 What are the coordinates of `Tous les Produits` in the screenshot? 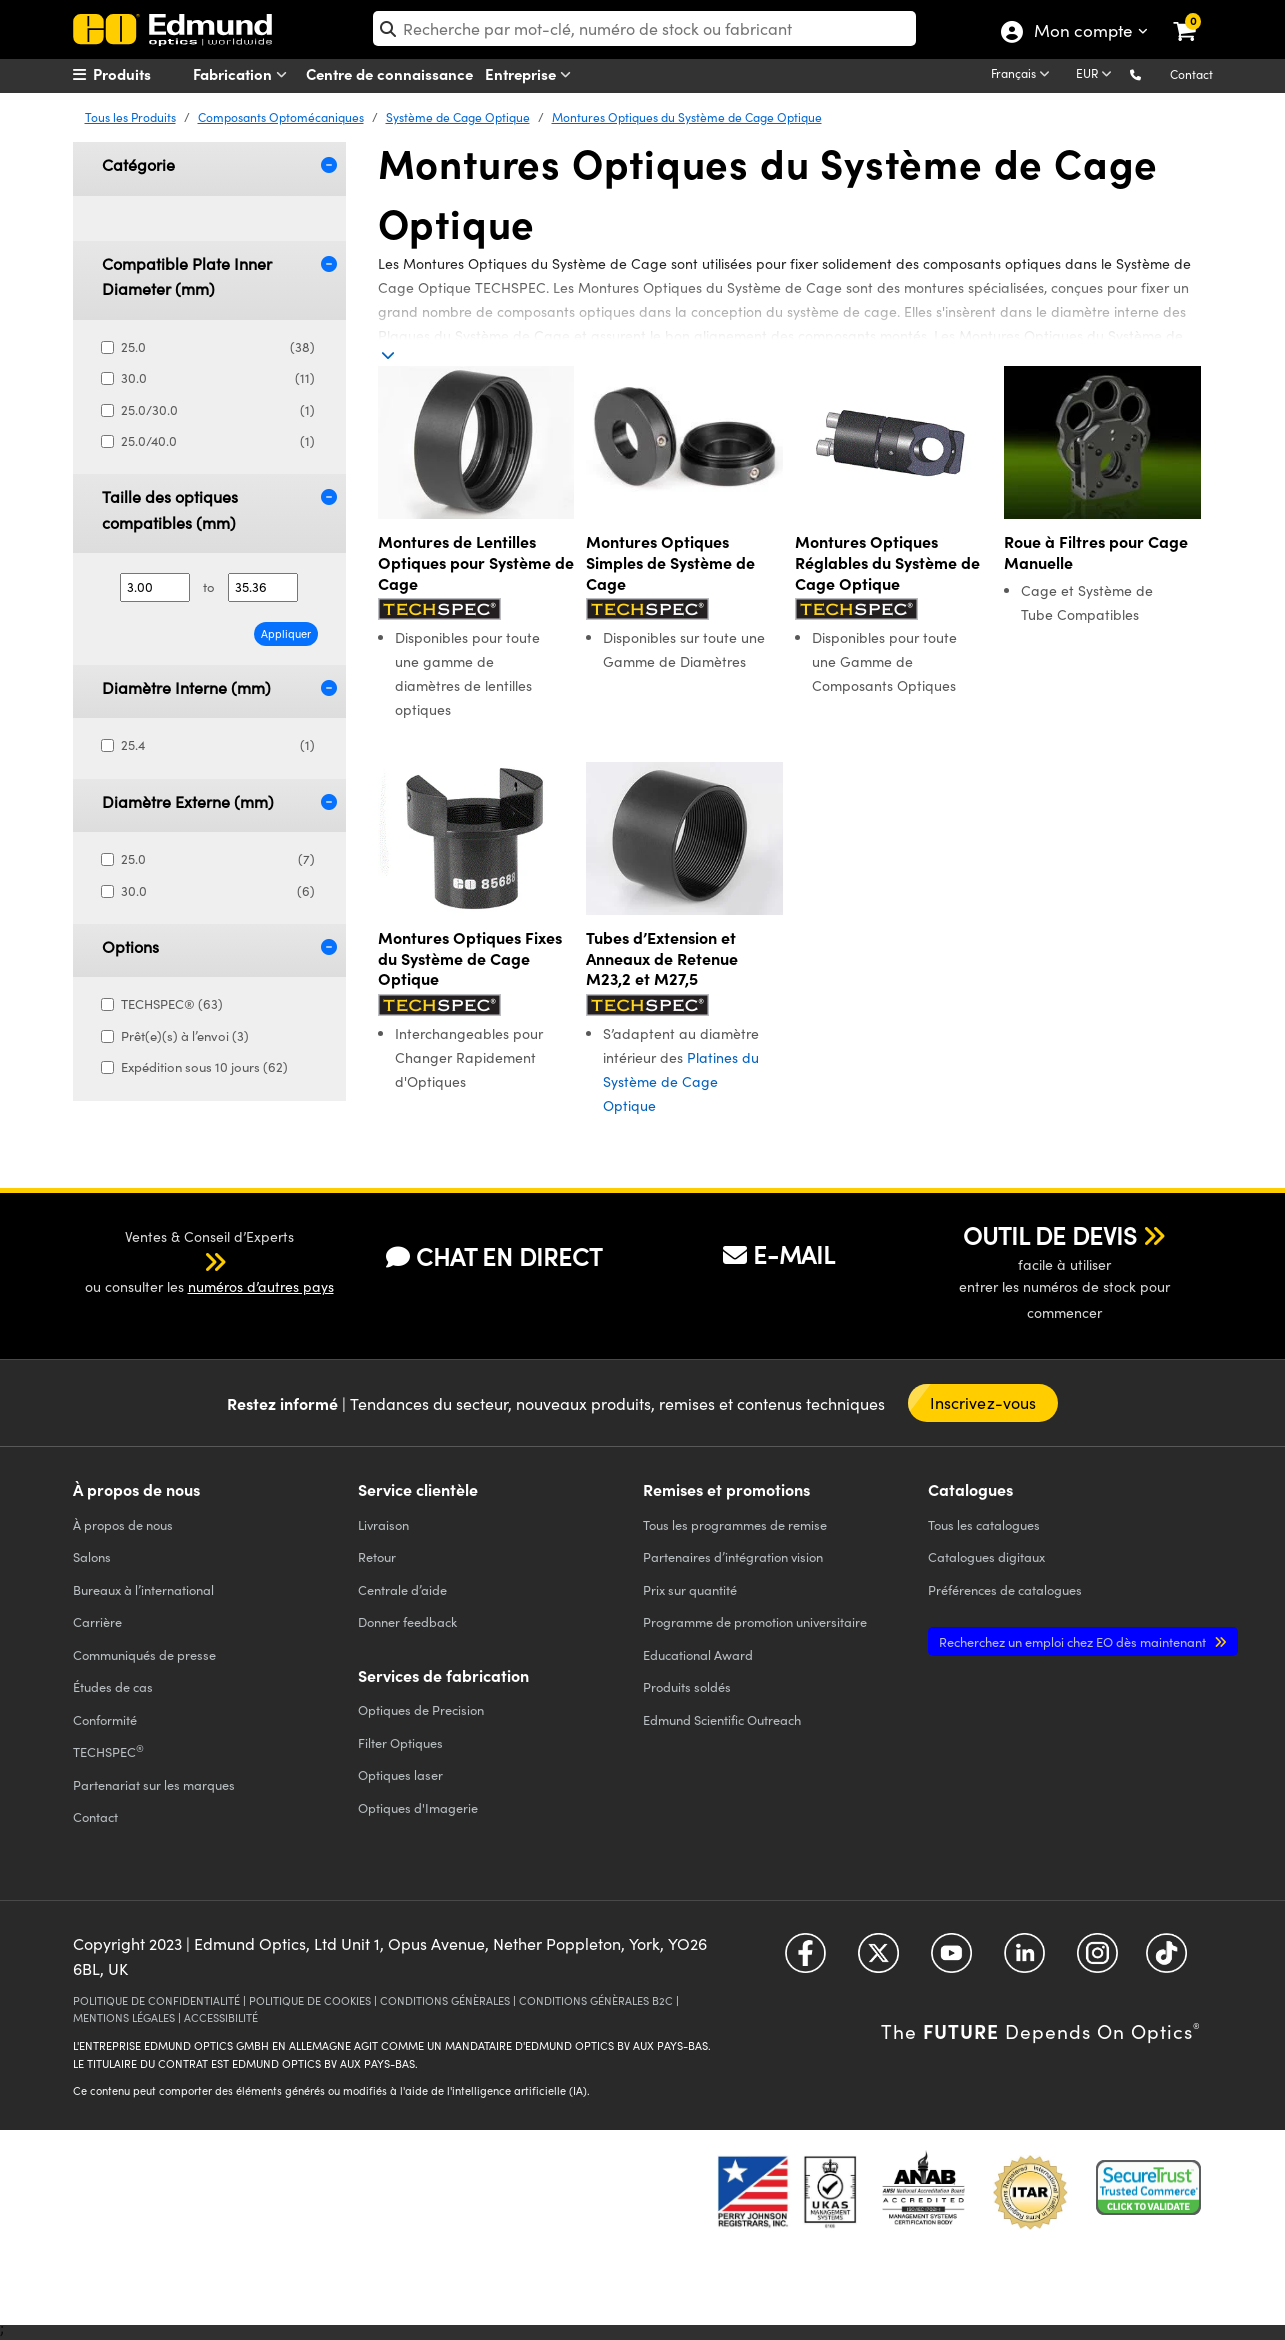 It's located at (130, 117).